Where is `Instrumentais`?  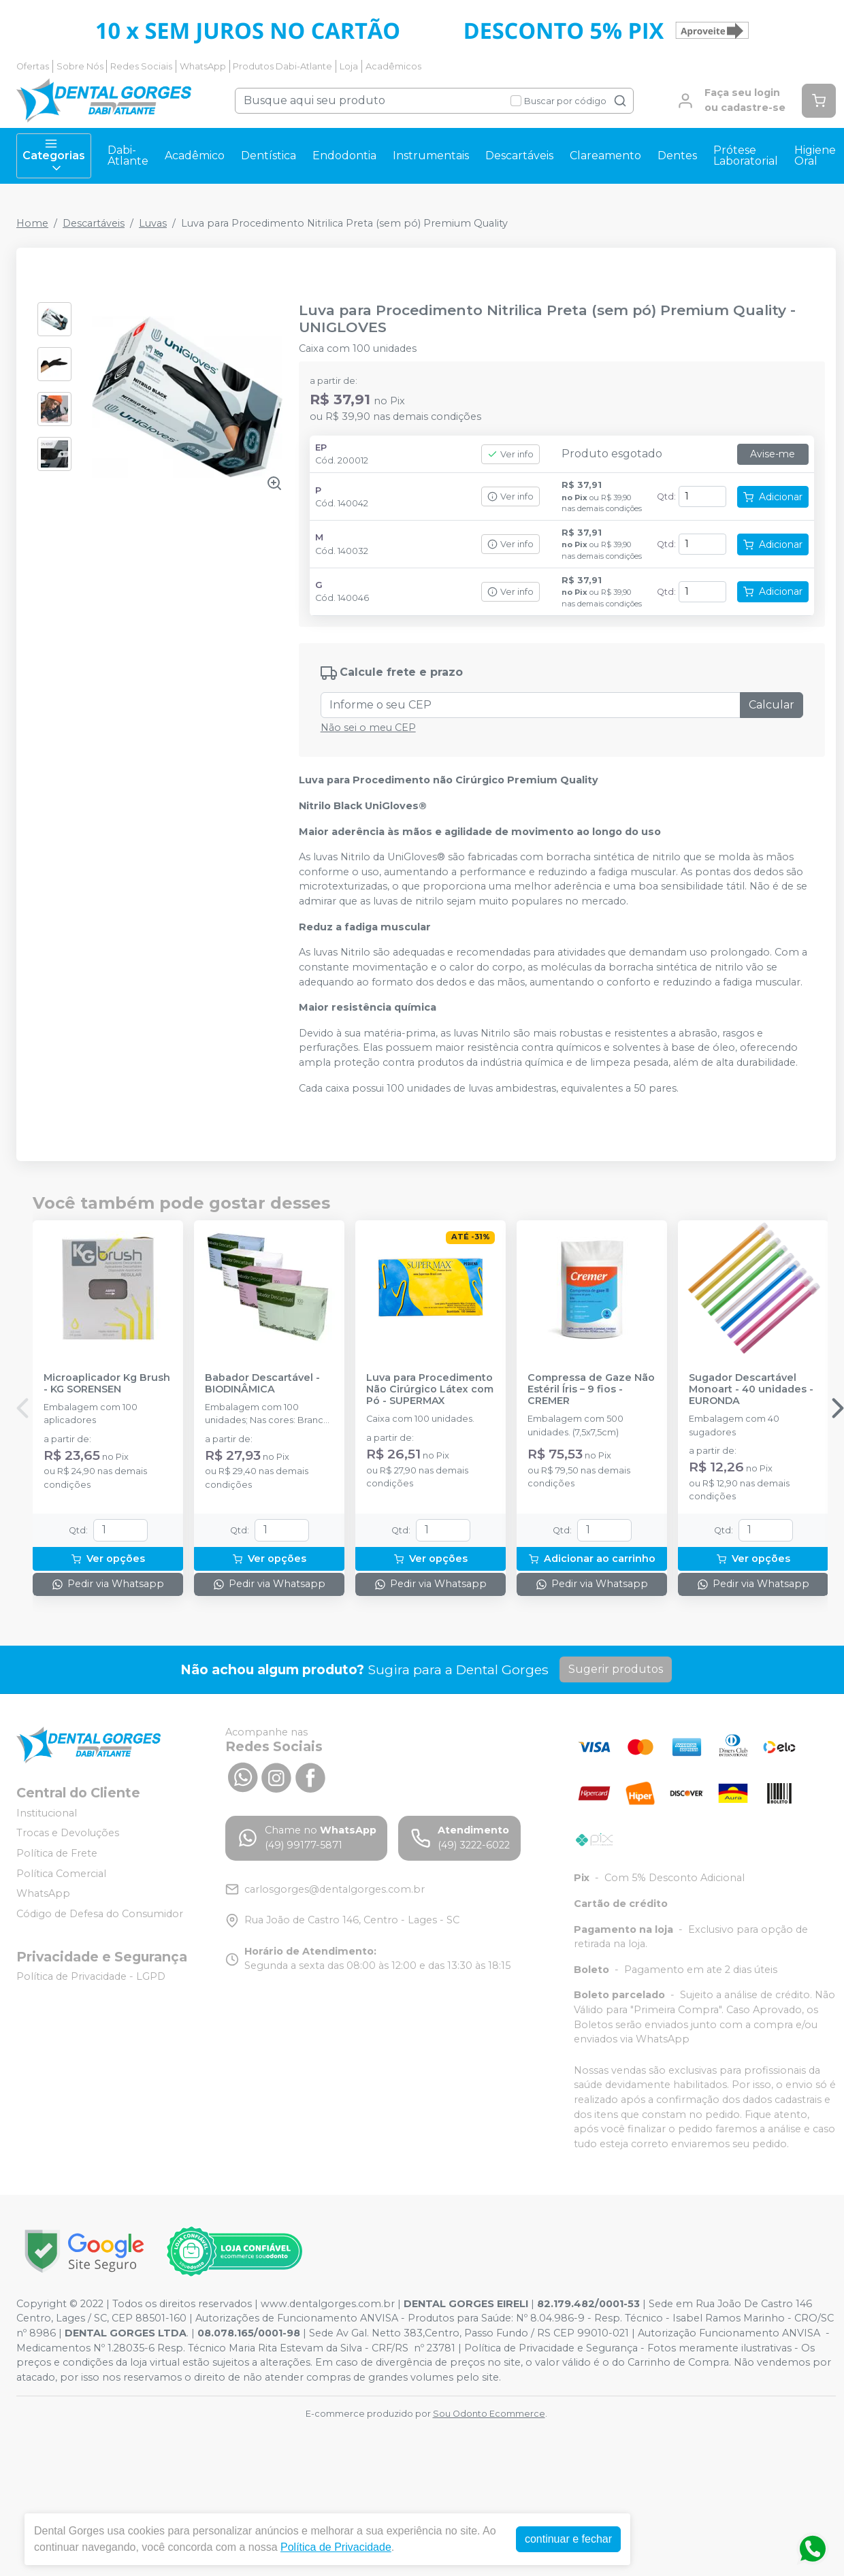
Instrumentais is located at coordinates (431, 155).